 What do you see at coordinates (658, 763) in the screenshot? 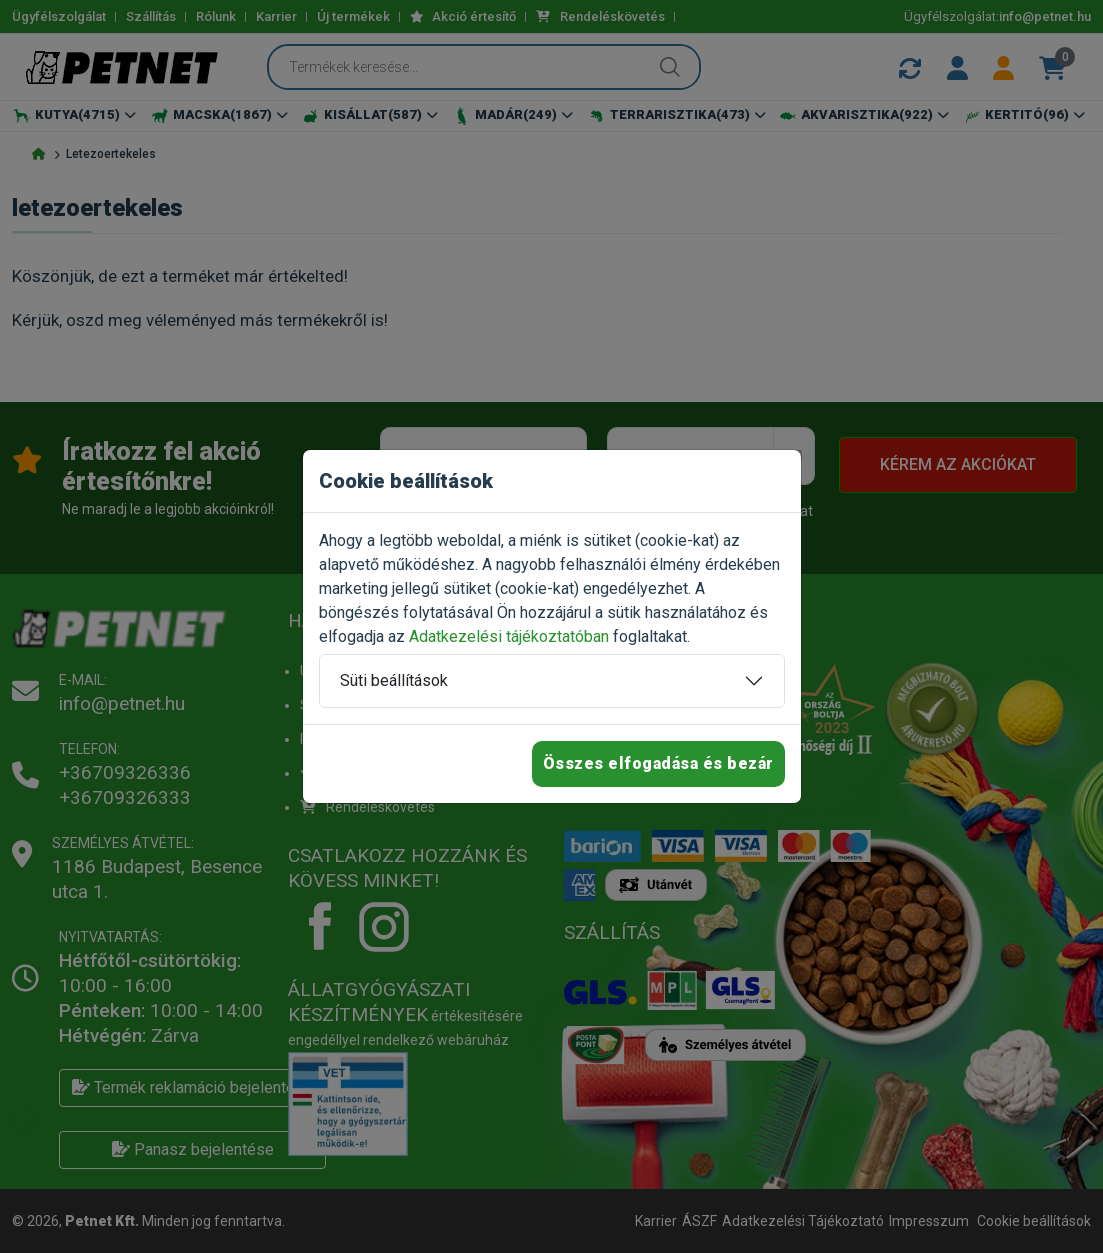
I see `Összes elfogadása és bezár` at bounding box center [658, 763].